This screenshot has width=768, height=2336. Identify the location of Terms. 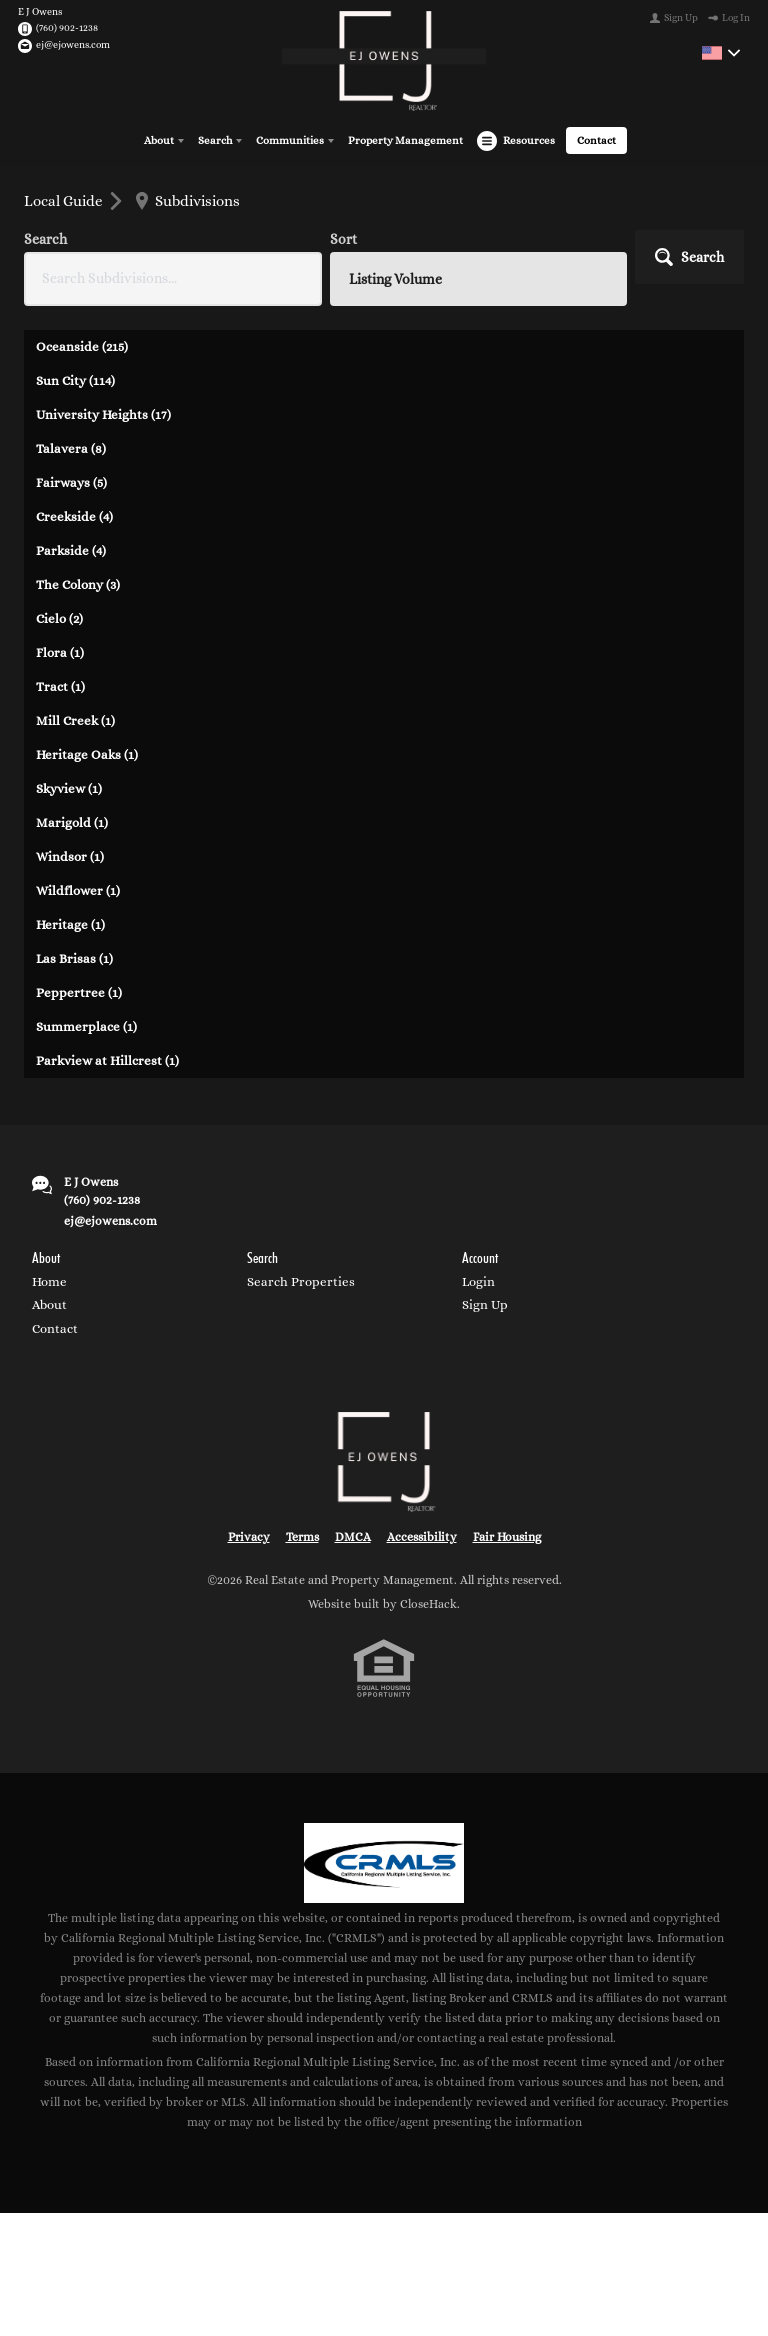
(302, 1537).